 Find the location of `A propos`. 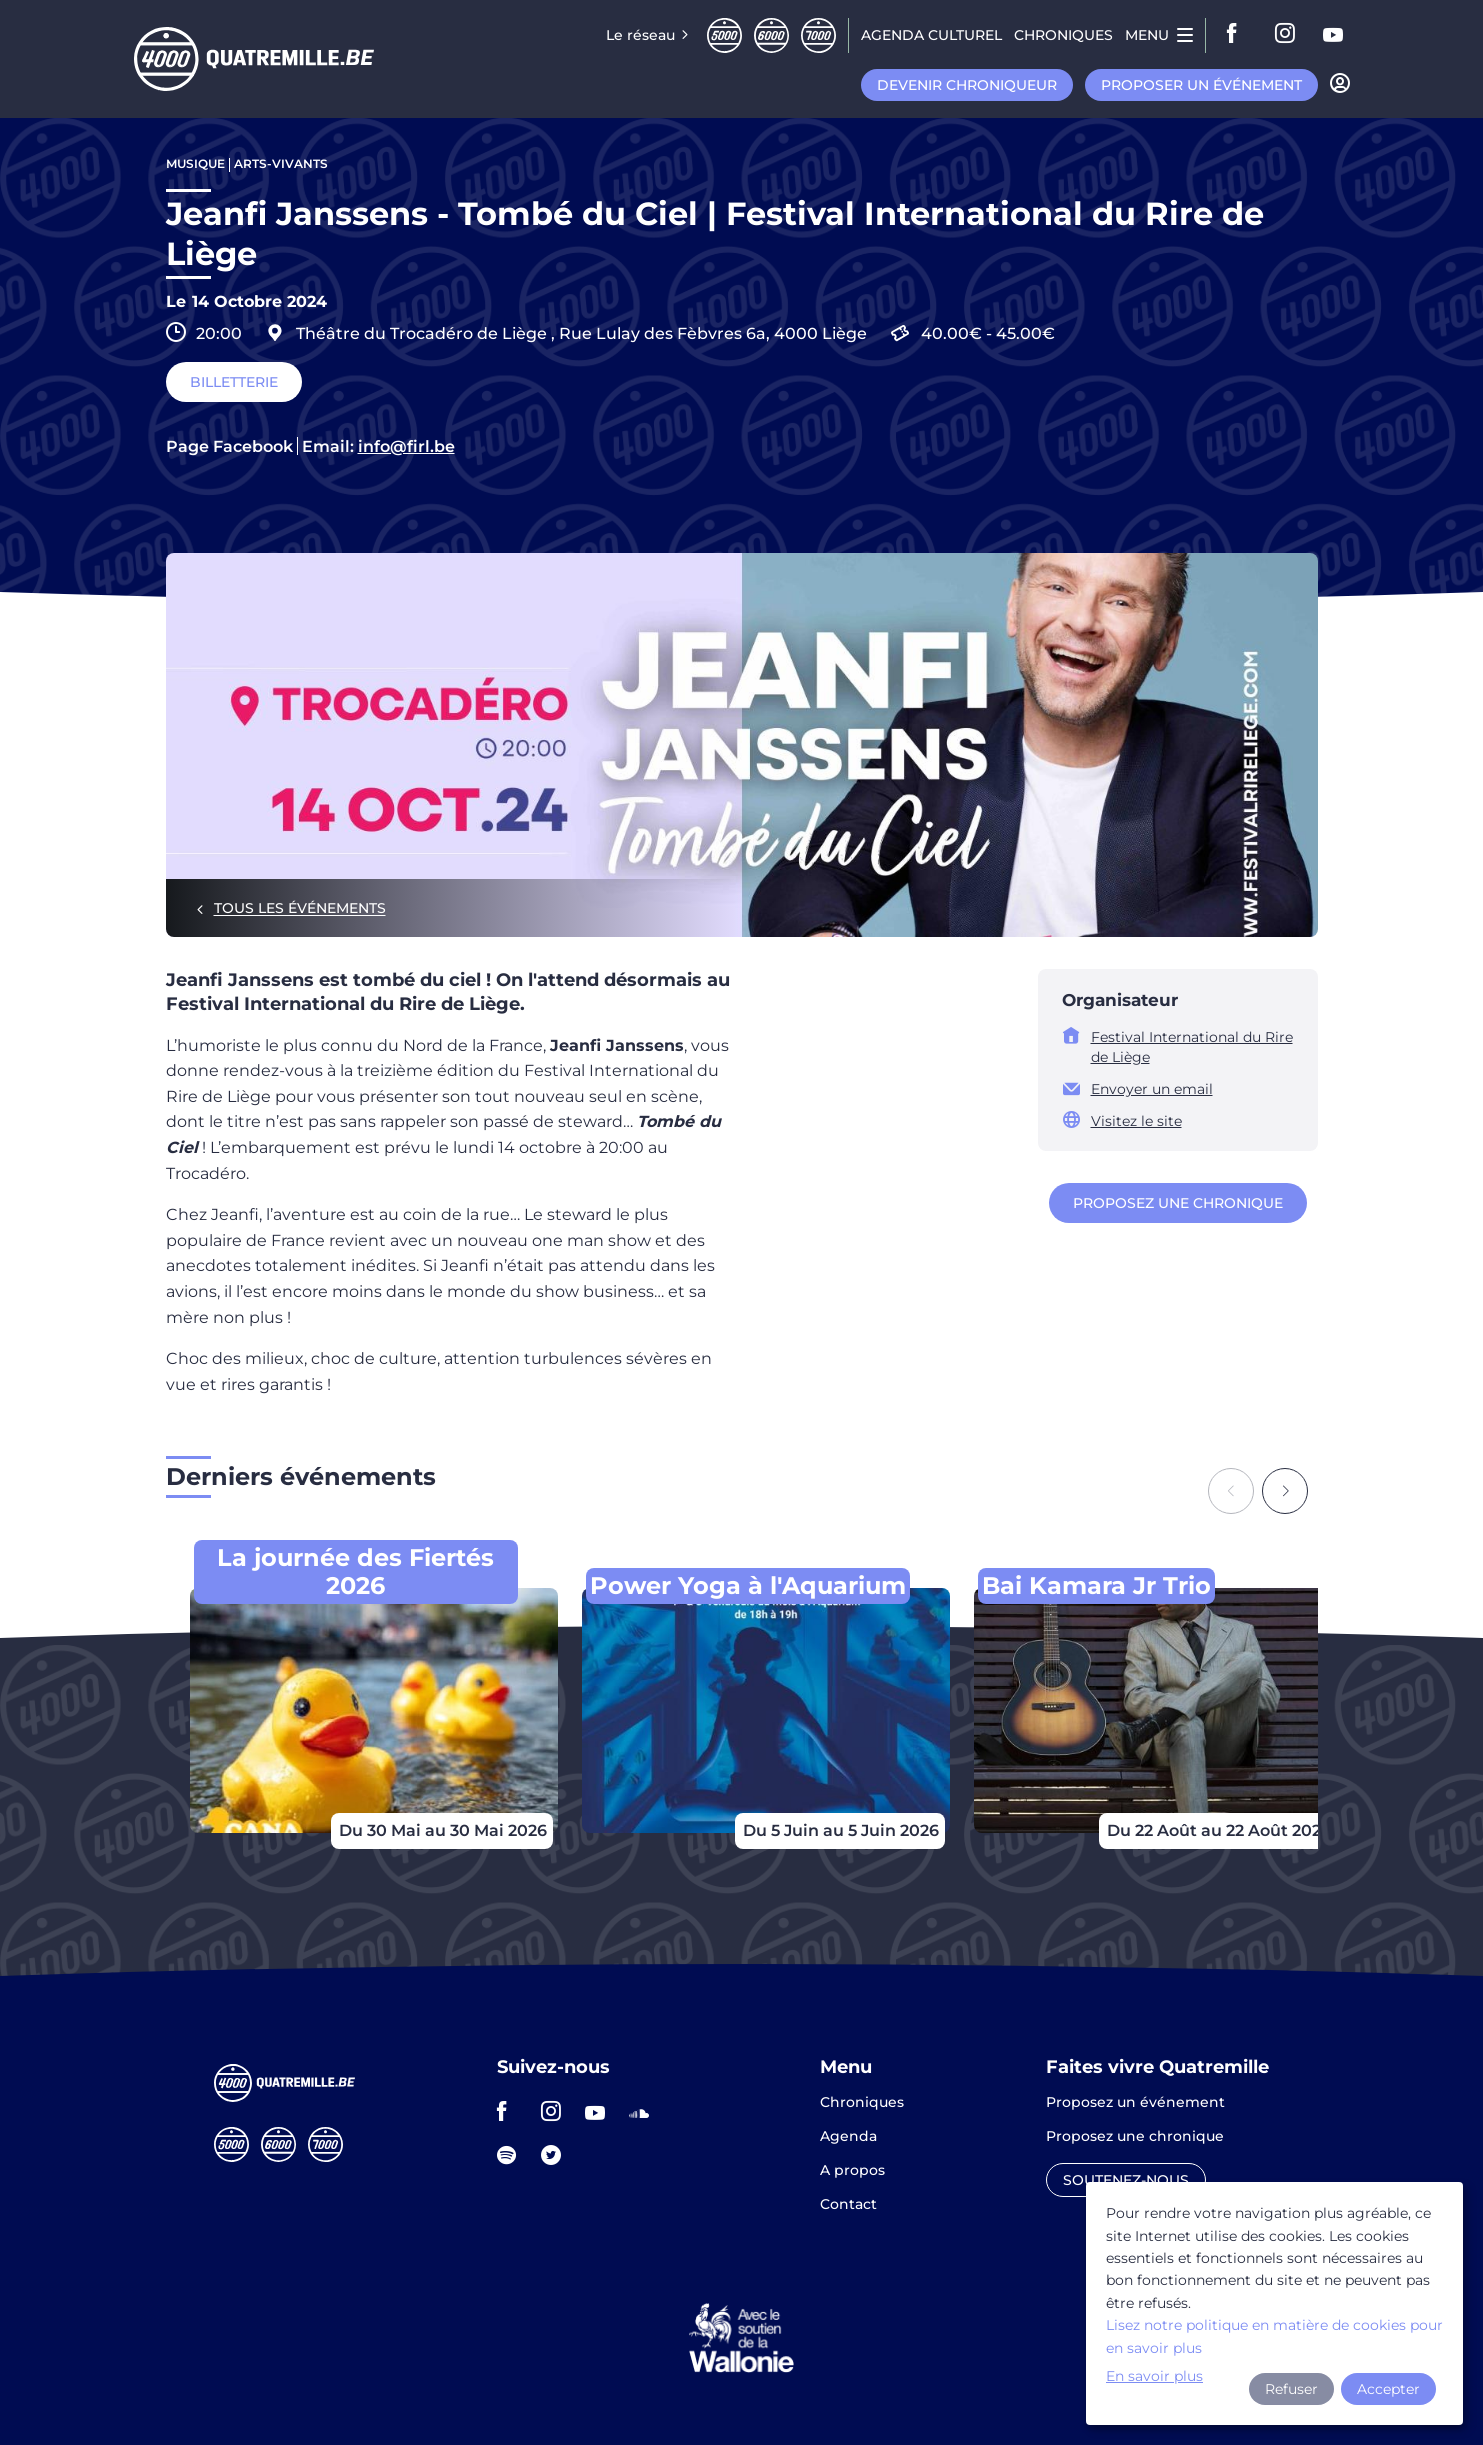

A propos is located at coordinates (852, 2171).